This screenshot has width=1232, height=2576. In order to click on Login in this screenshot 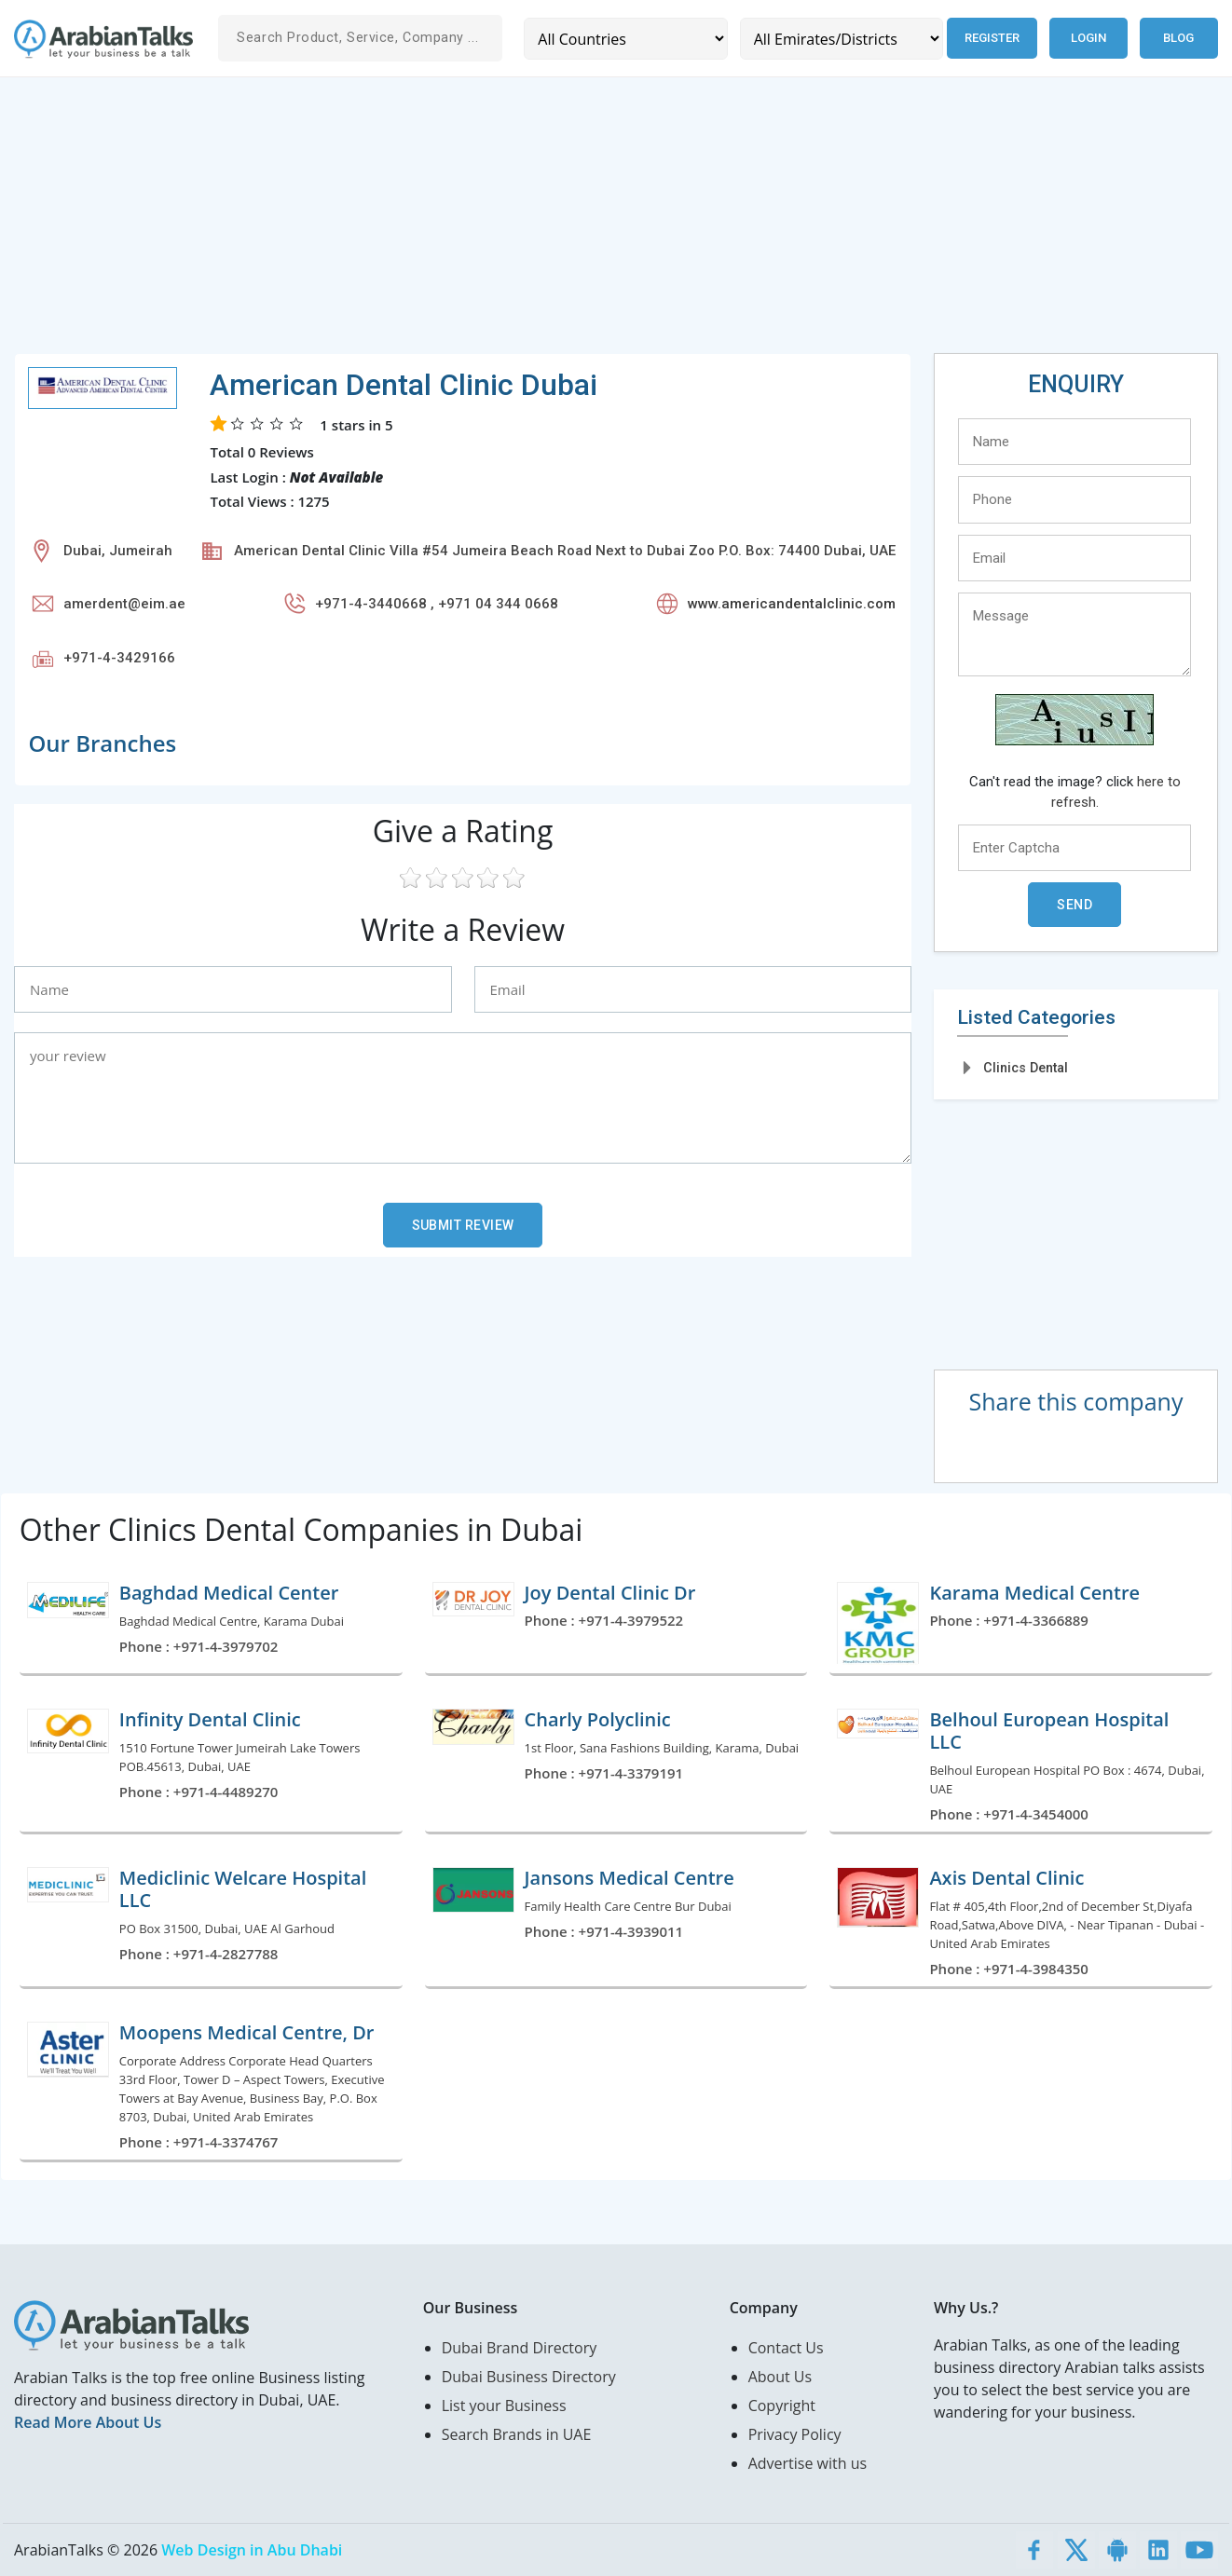, I will do `click(1088, 38)`.